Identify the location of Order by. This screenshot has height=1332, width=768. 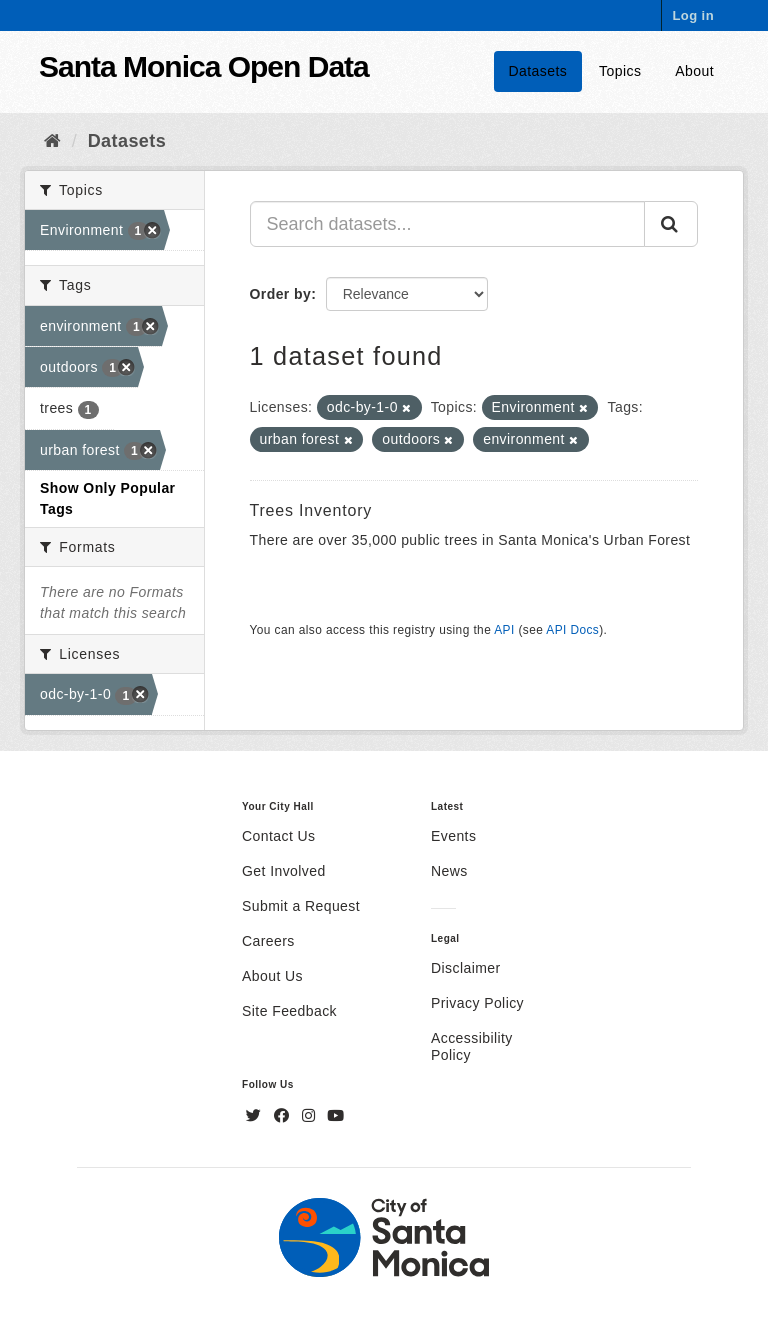
(281, 294).